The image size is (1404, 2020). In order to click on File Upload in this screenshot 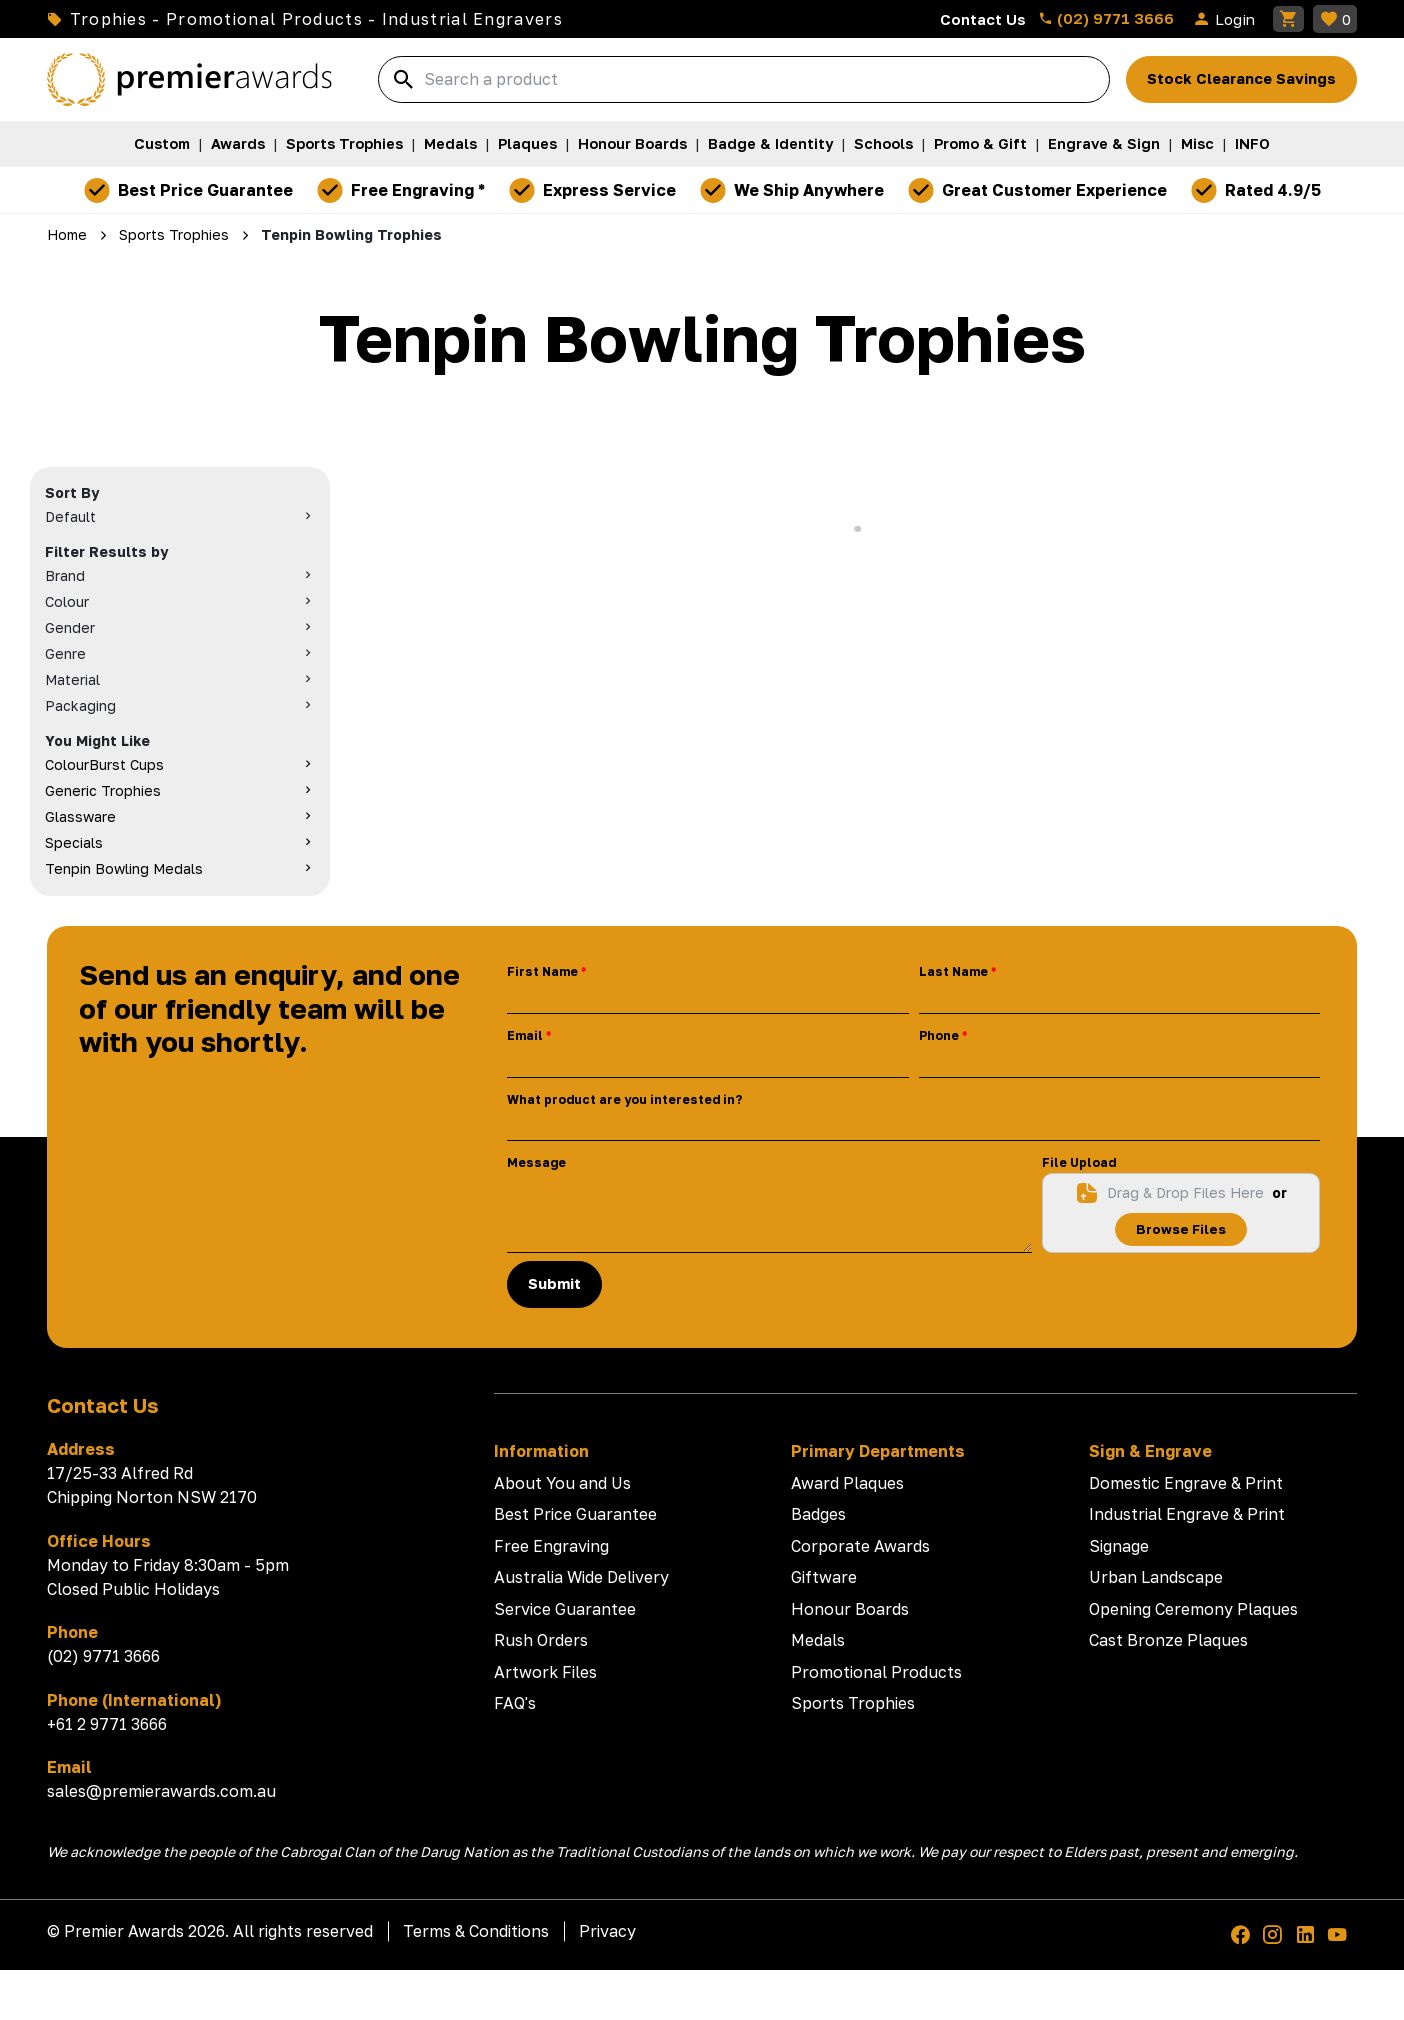, I will do `click(1079, 1162)`.